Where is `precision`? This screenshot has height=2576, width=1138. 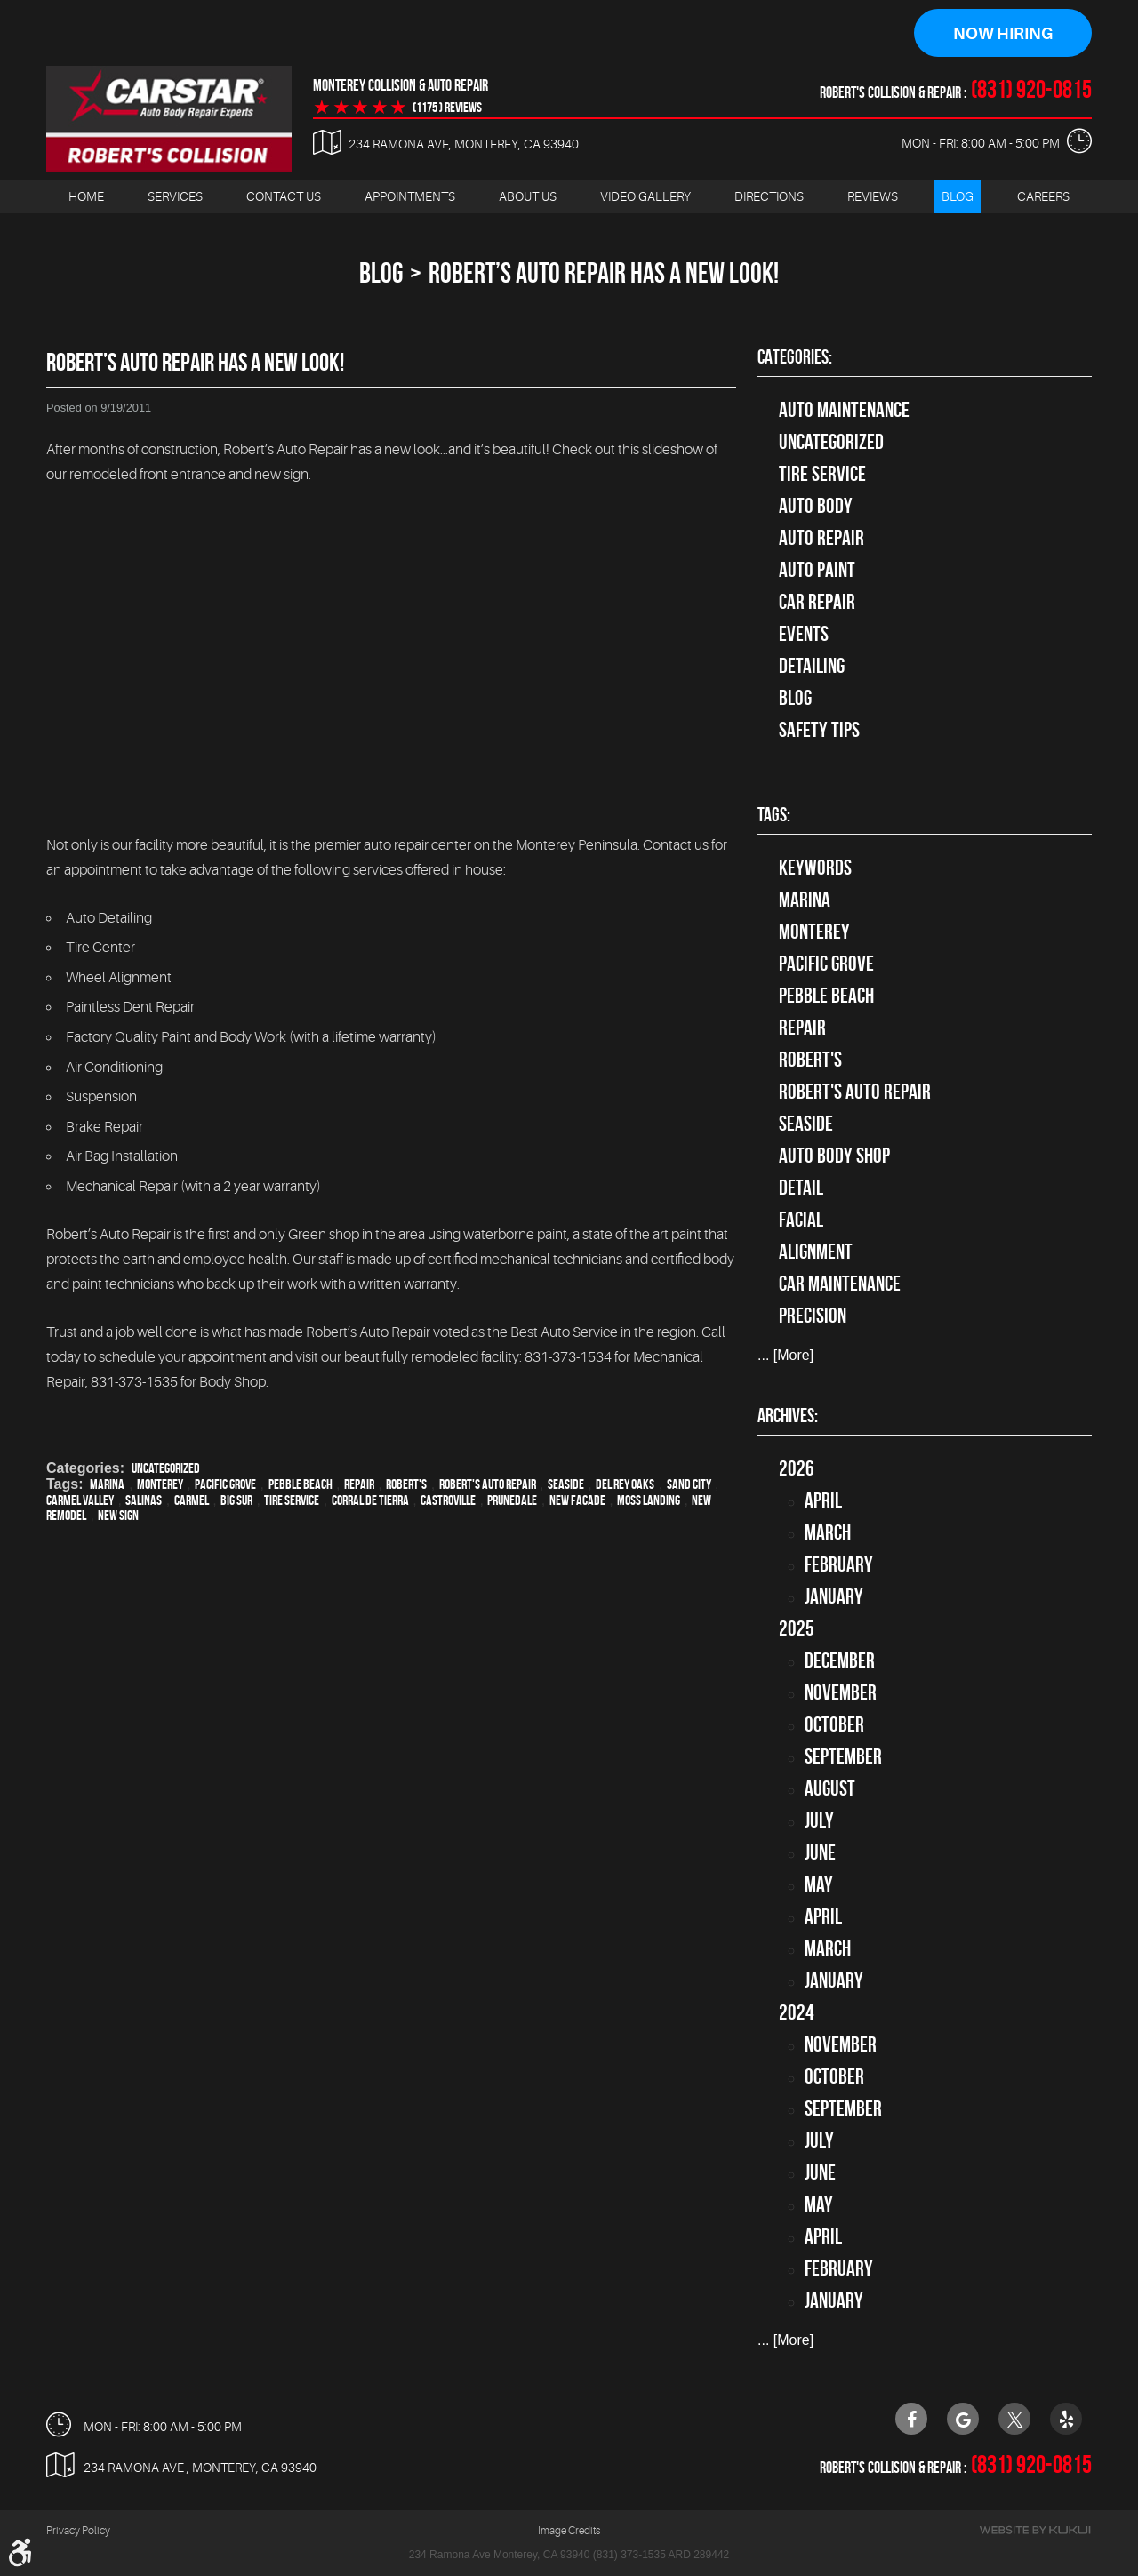 precision is located at coordinates (812, 1316).